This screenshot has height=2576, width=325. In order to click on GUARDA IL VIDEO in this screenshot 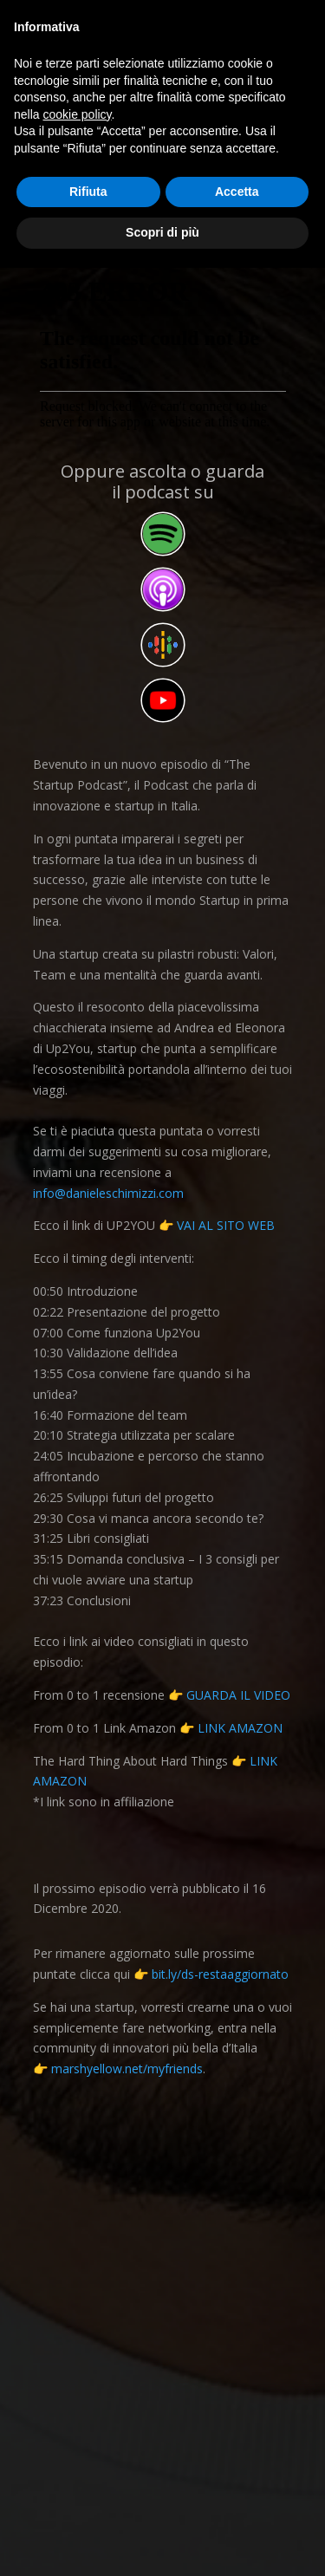, I will do `click(238, 1695)`.